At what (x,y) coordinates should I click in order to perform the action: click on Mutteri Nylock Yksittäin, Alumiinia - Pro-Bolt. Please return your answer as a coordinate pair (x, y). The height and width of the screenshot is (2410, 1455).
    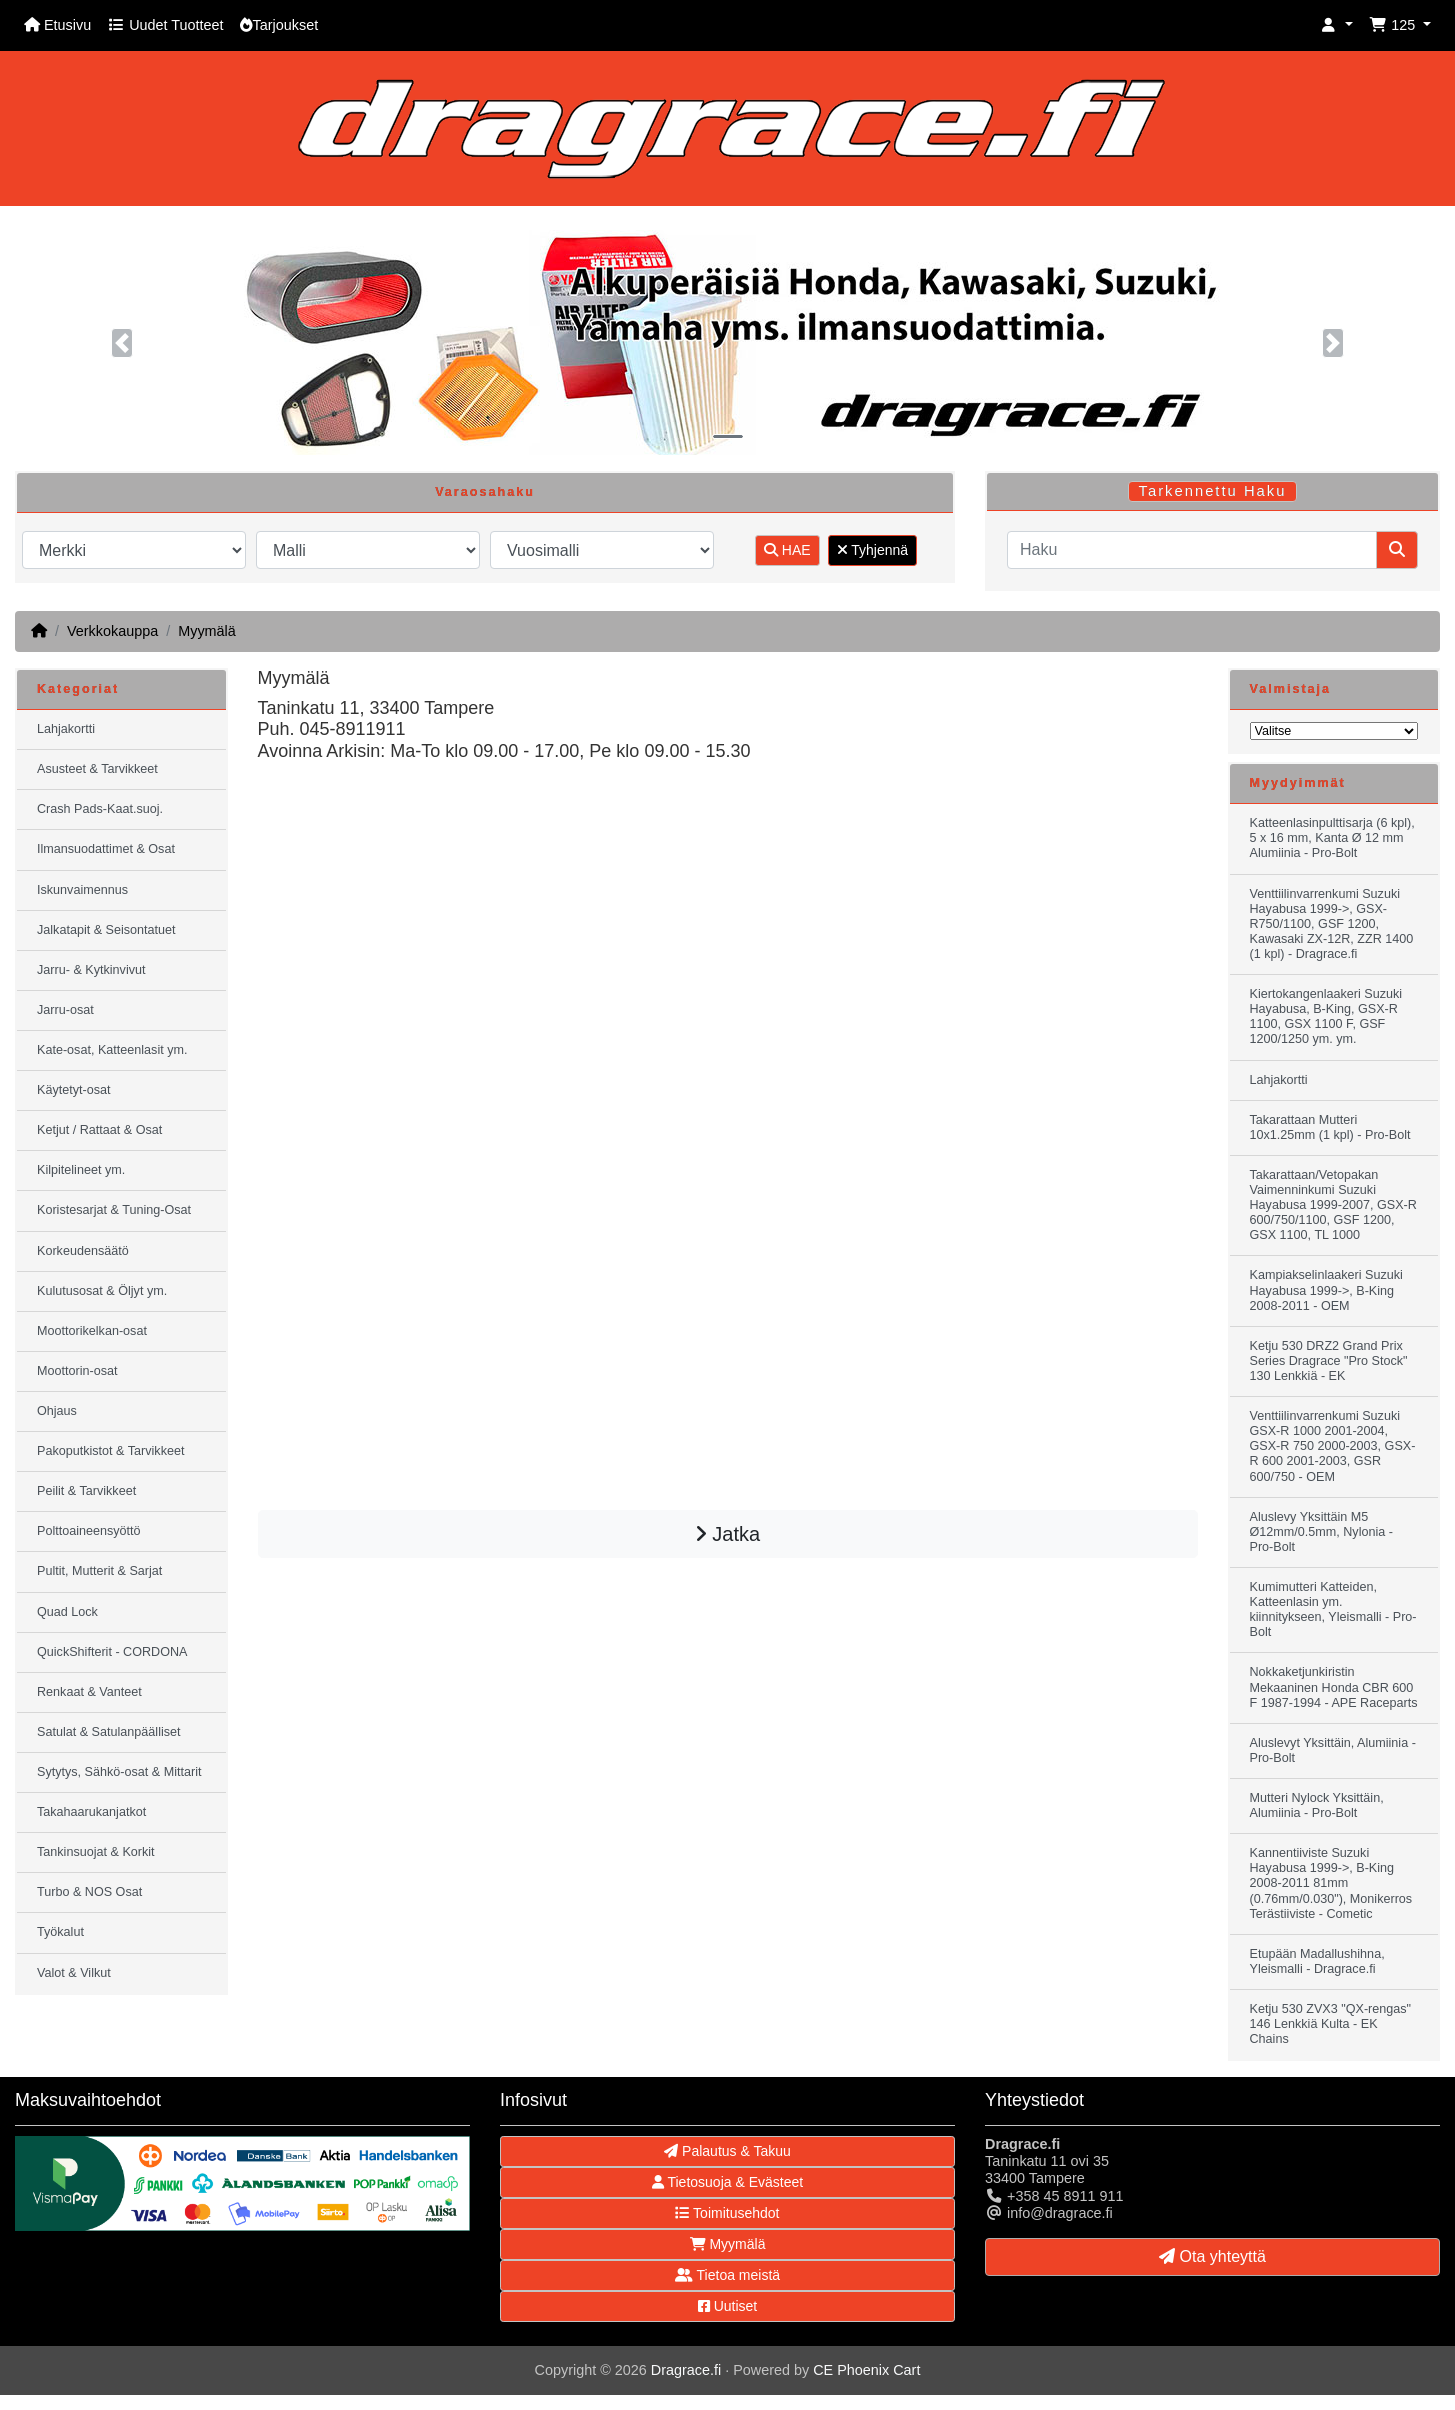
    Looking at the image, I should click on (1317, 1805).